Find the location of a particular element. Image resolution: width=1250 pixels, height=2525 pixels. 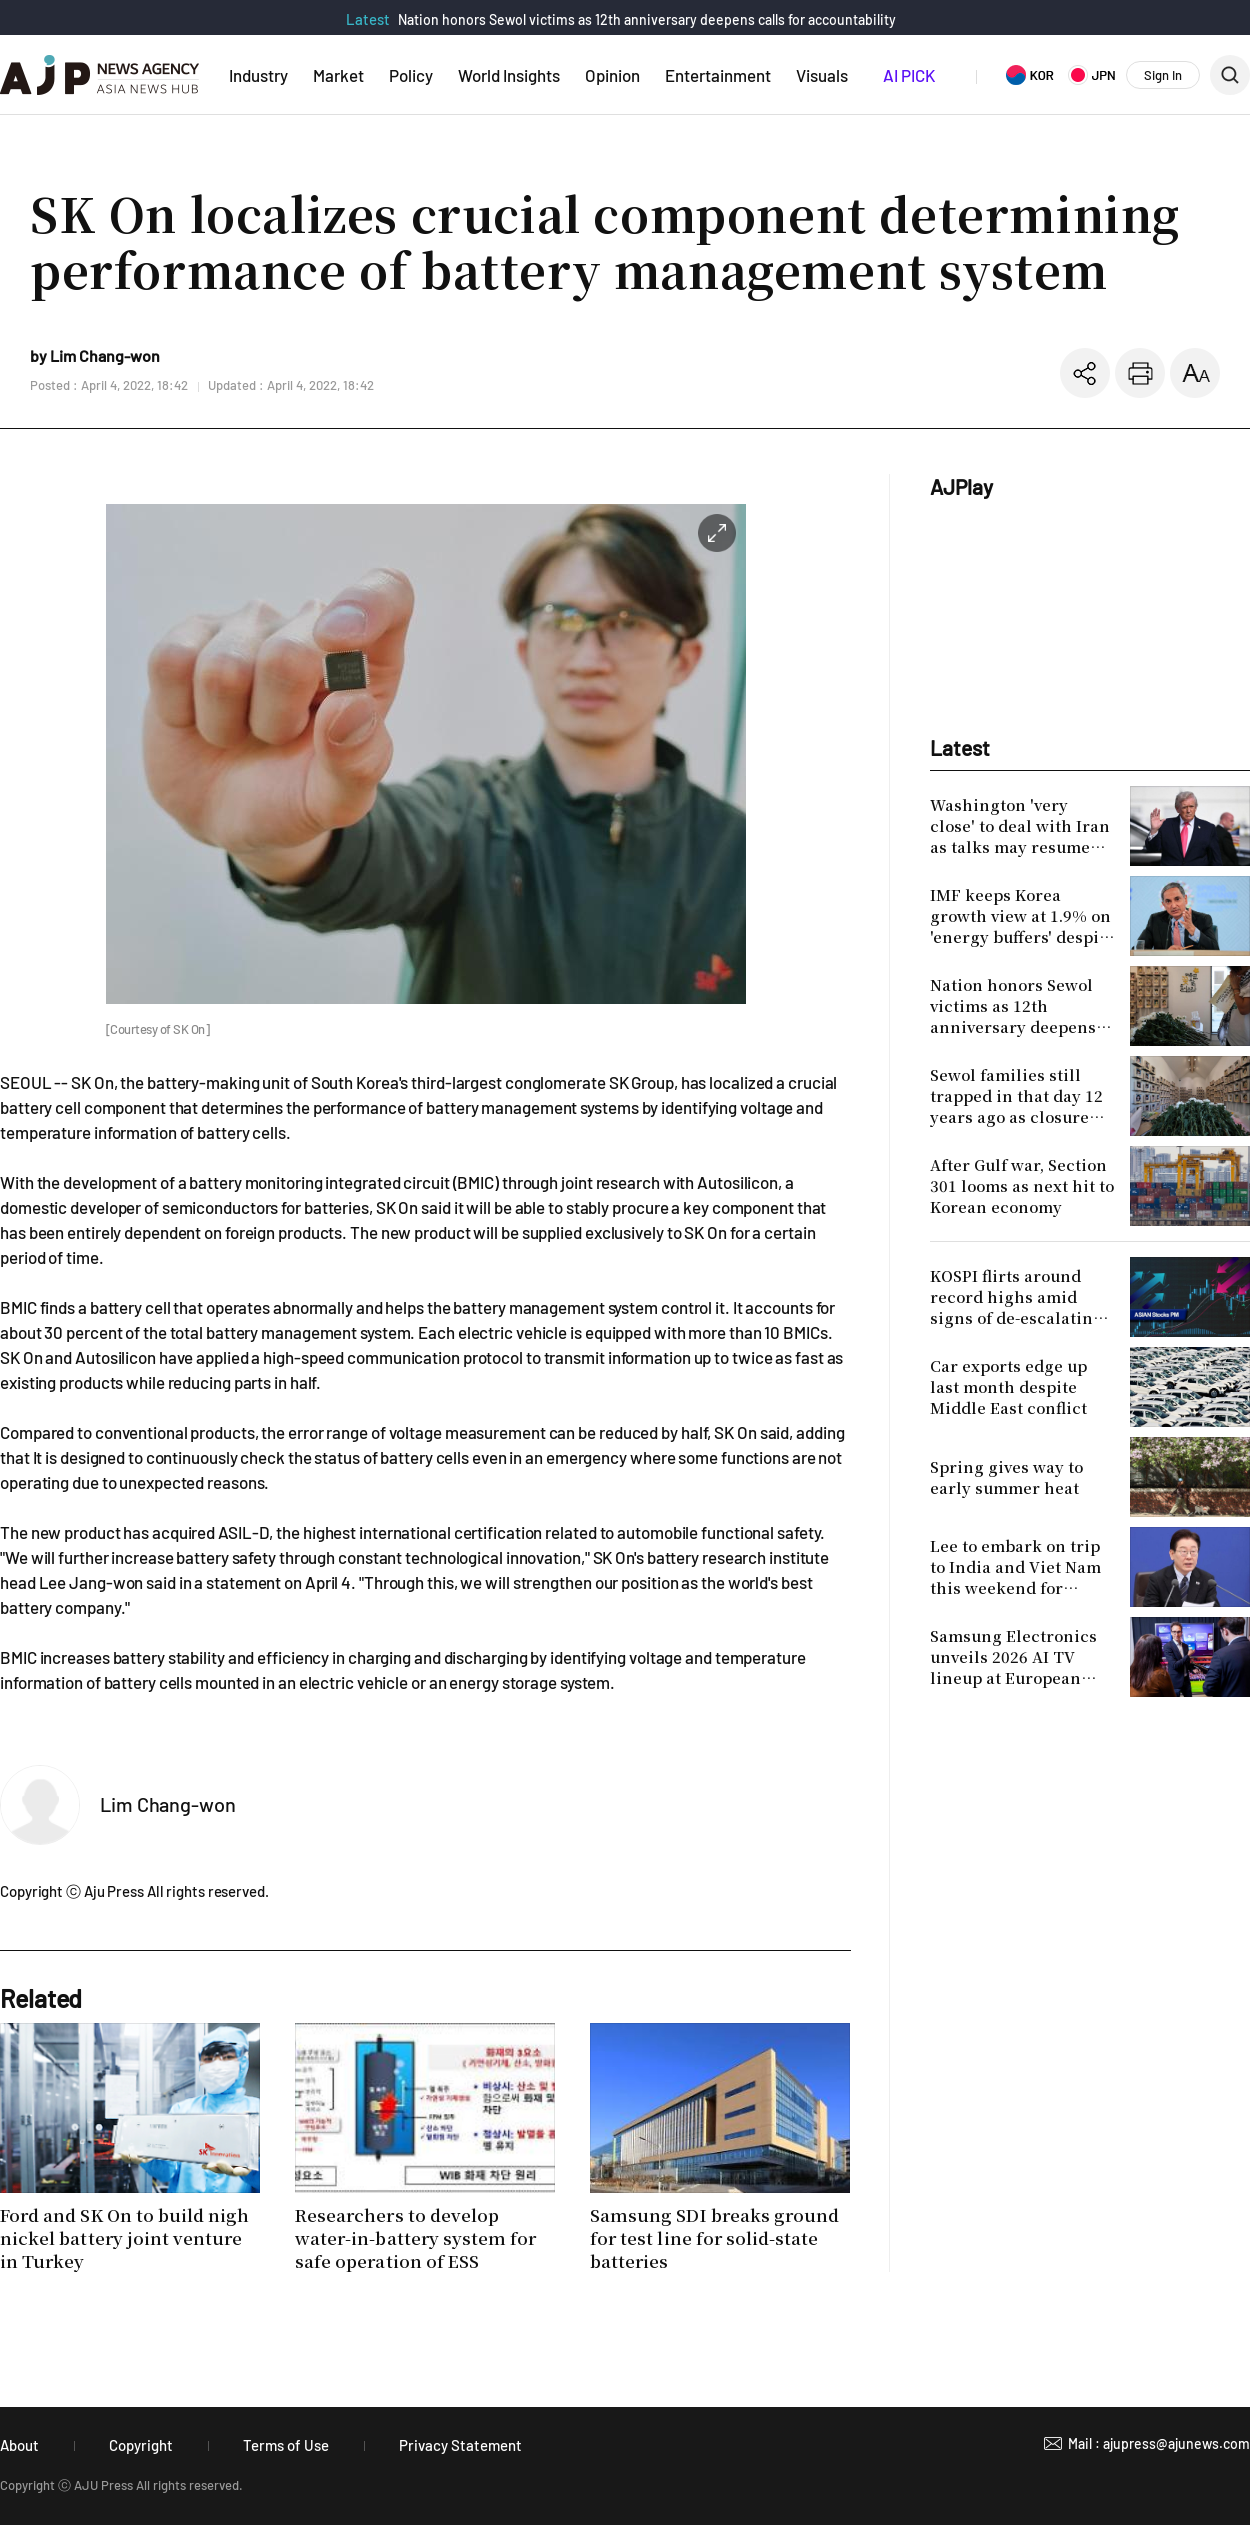

AI PICK is located at coordinates (909, 75).